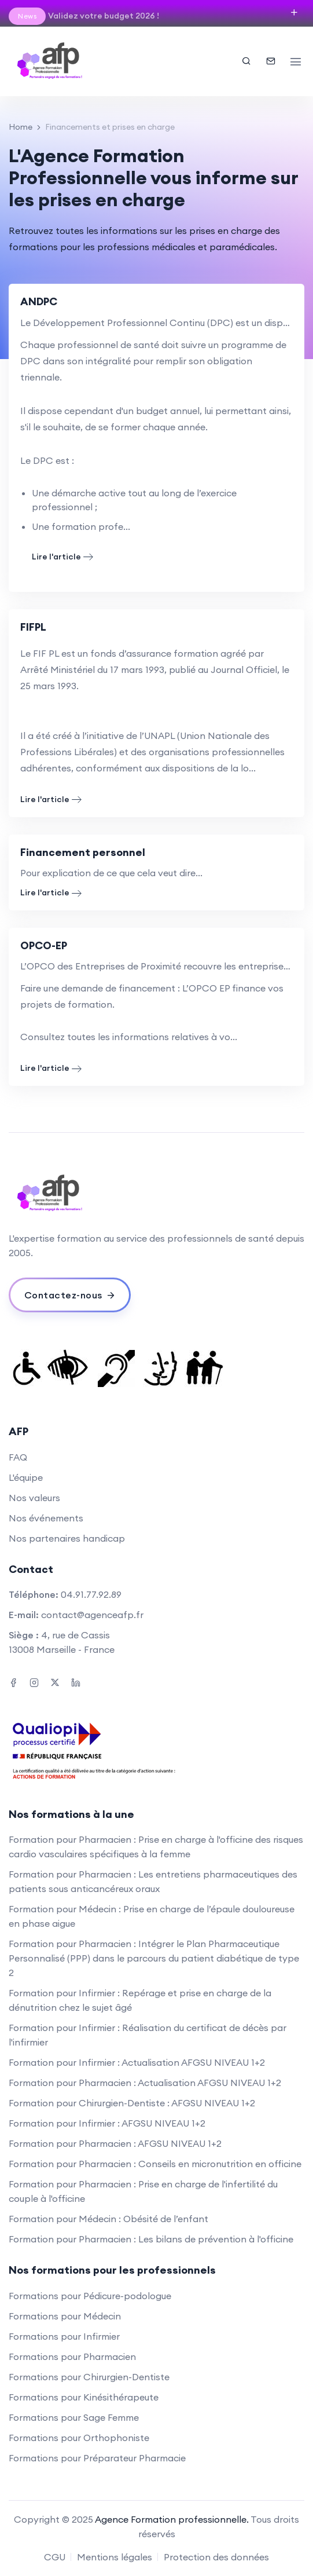 The width and height of the screenshot is (313, 2576). Describe the element at coordinates (18, 1457) in the screenshot. I see `FAQ` at that location.